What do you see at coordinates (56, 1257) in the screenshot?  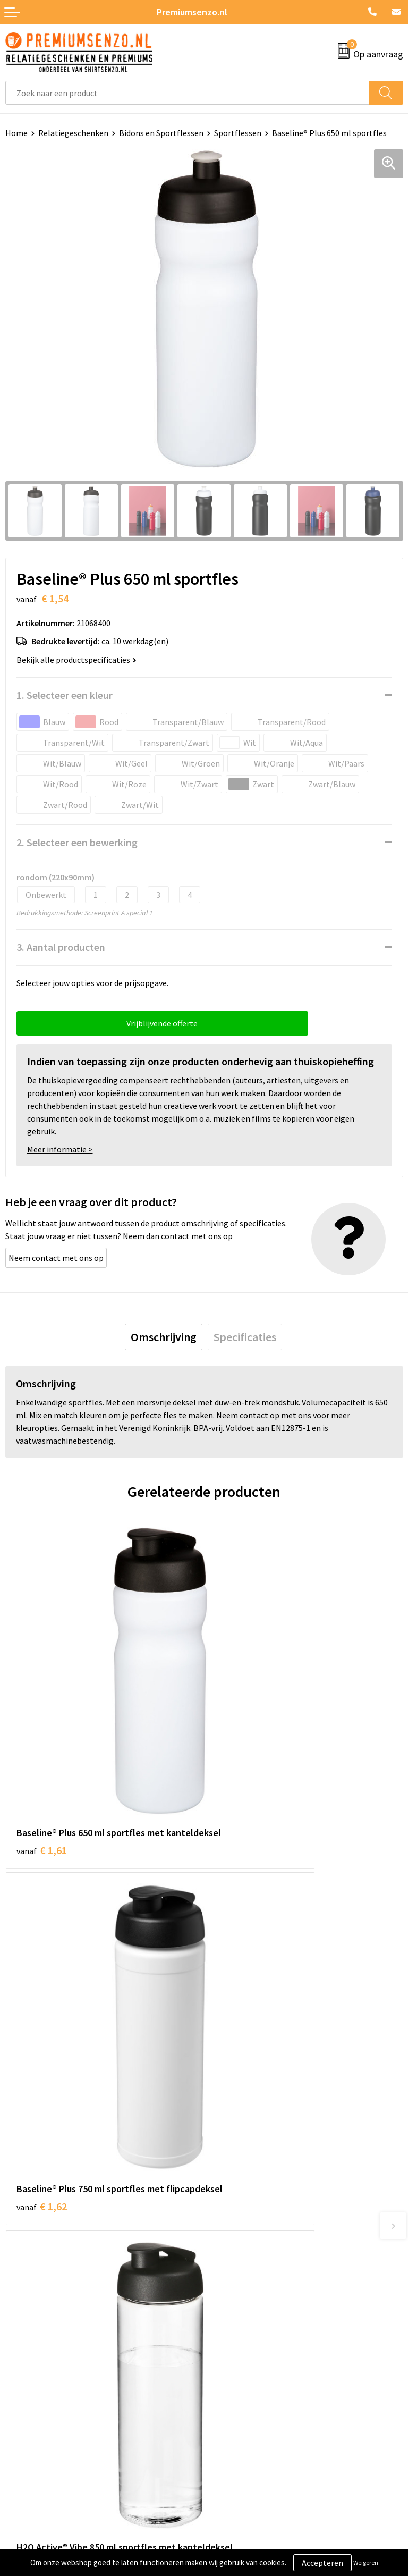 I see `Neem contact met ons op` at bounding box center [56, 1257].